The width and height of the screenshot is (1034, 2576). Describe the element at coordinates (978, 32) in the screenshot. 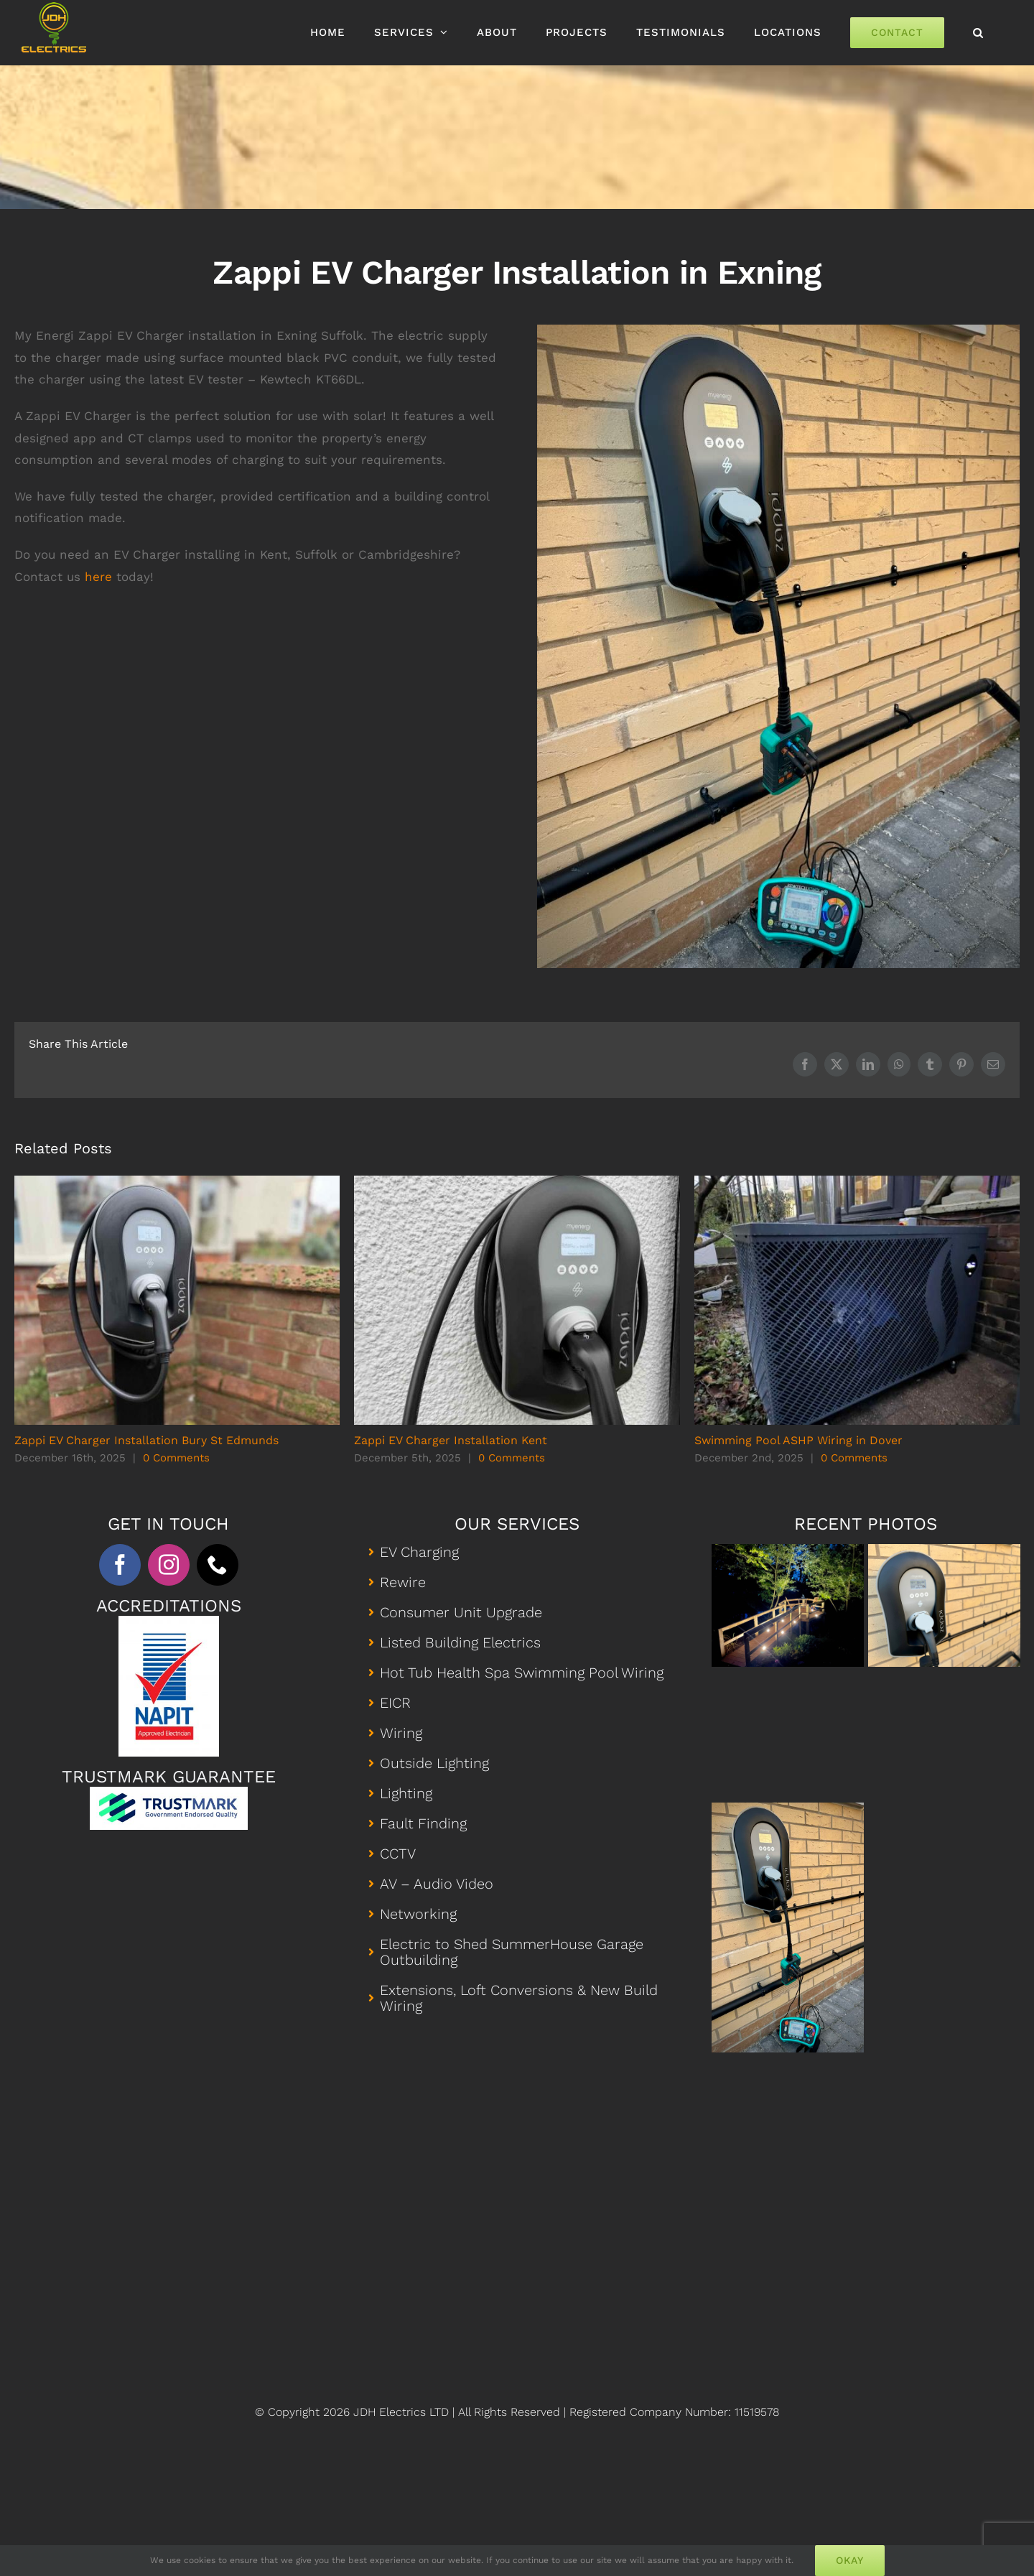

I see `[button]` at that location.